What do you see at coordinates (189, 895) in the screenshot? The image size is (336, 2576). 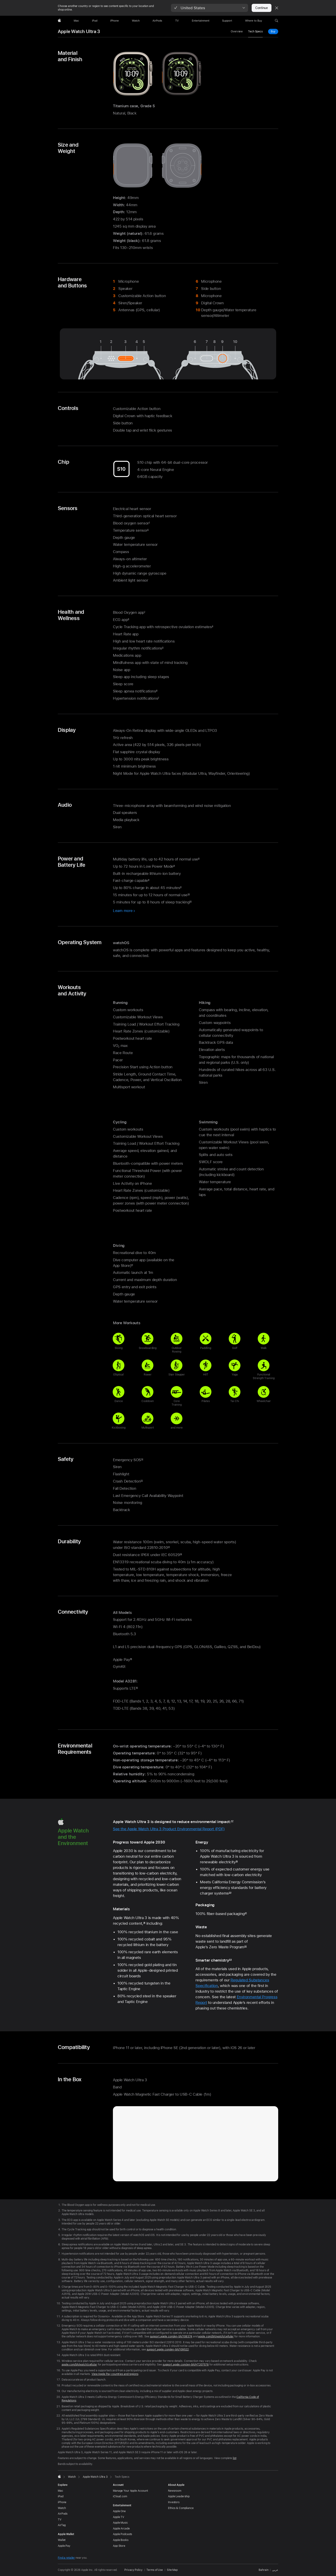 I see `10 [Footnote 10]` at bounding box center [189, 895].